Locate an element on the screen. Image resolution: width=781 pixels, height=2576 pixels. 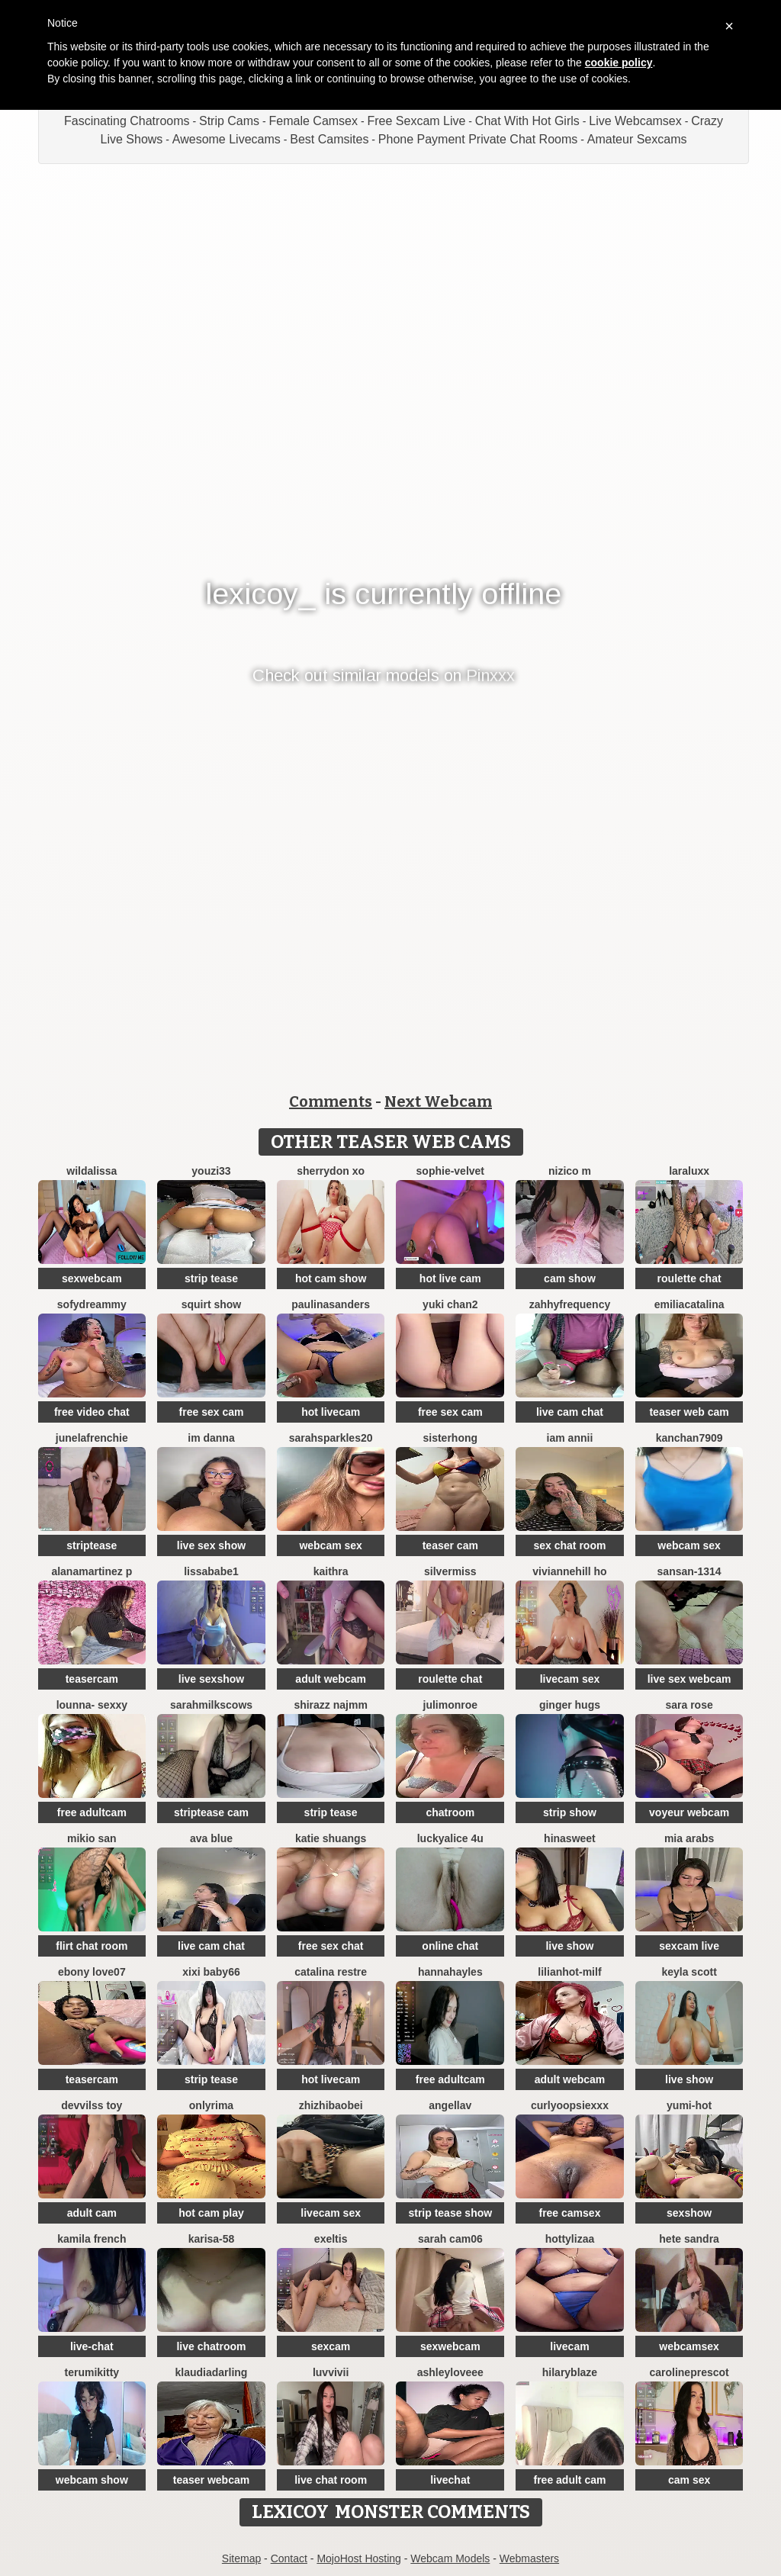
online chat is located at coordinates (450, 1946).